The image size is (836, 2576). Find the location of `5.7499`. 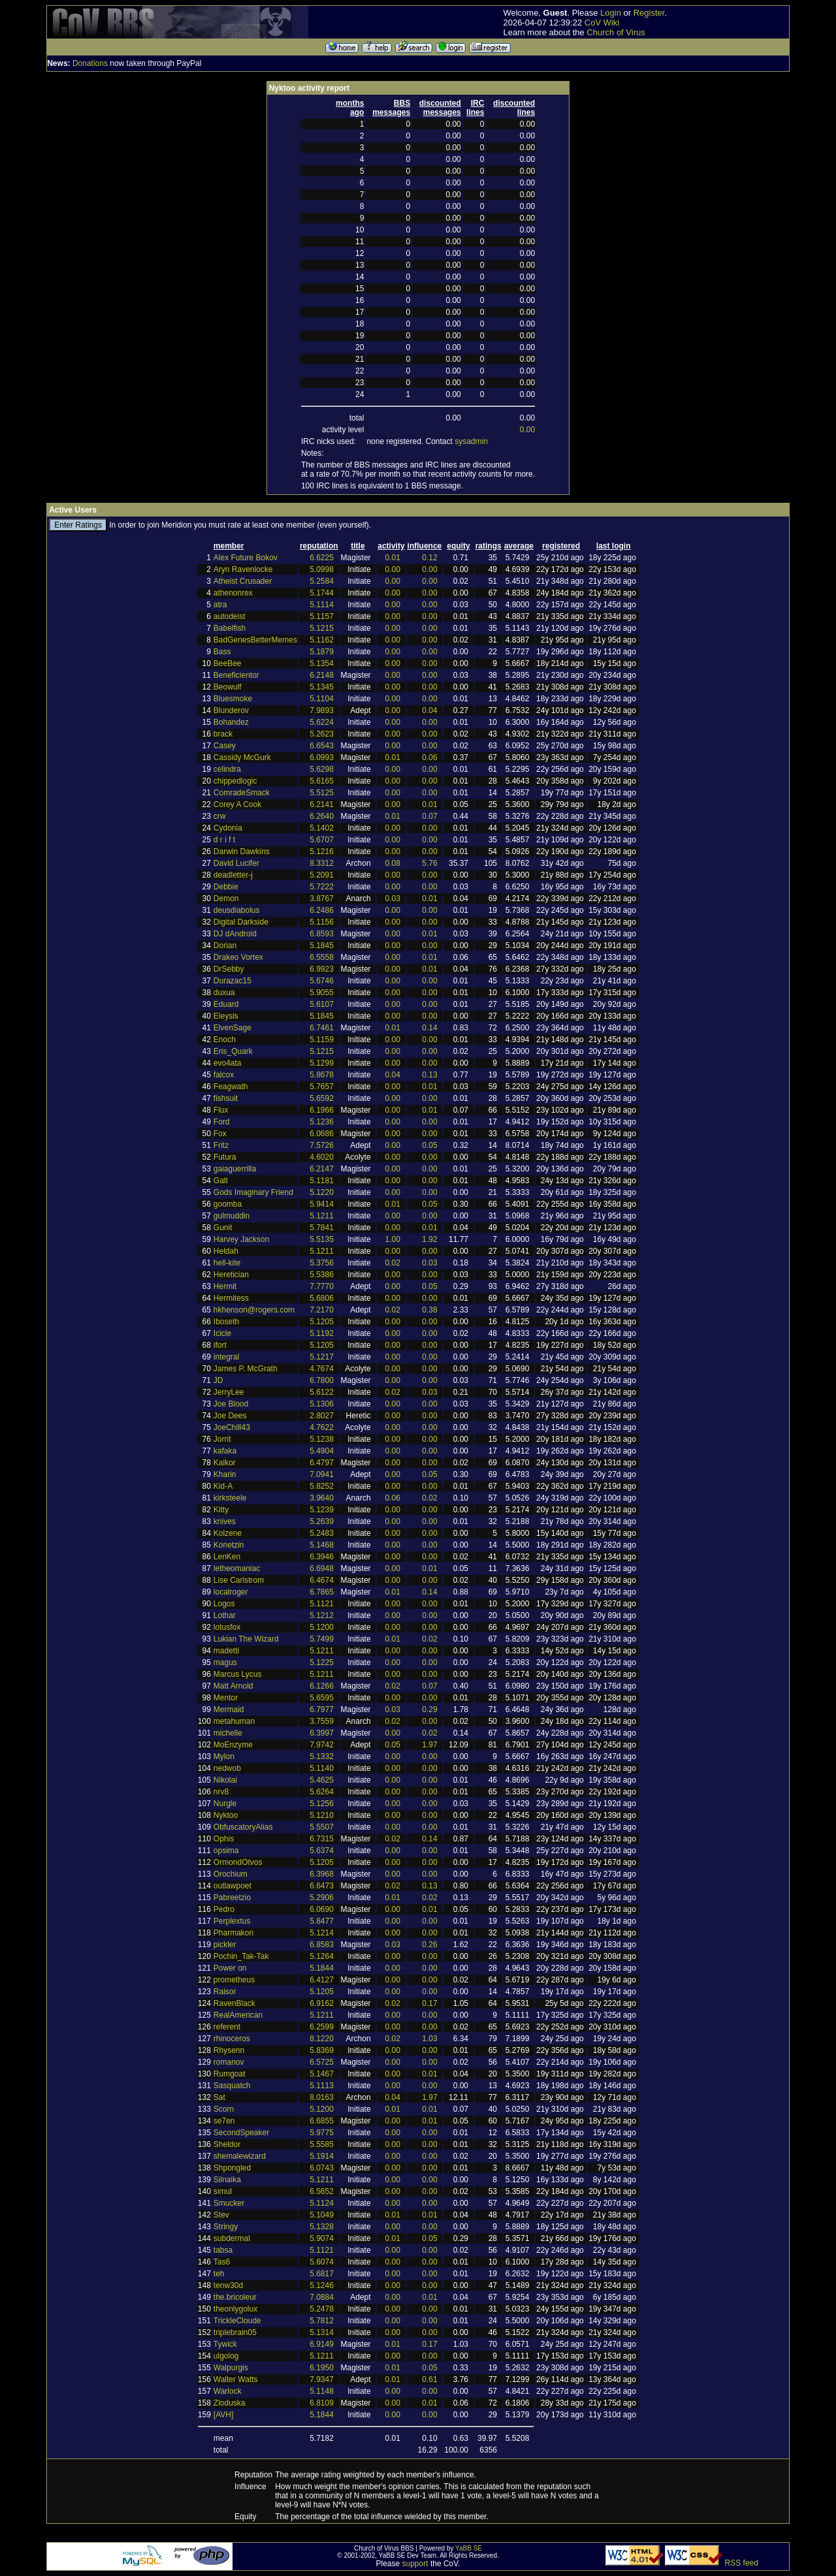

5.7499 is located at coordinates (322, 1639).